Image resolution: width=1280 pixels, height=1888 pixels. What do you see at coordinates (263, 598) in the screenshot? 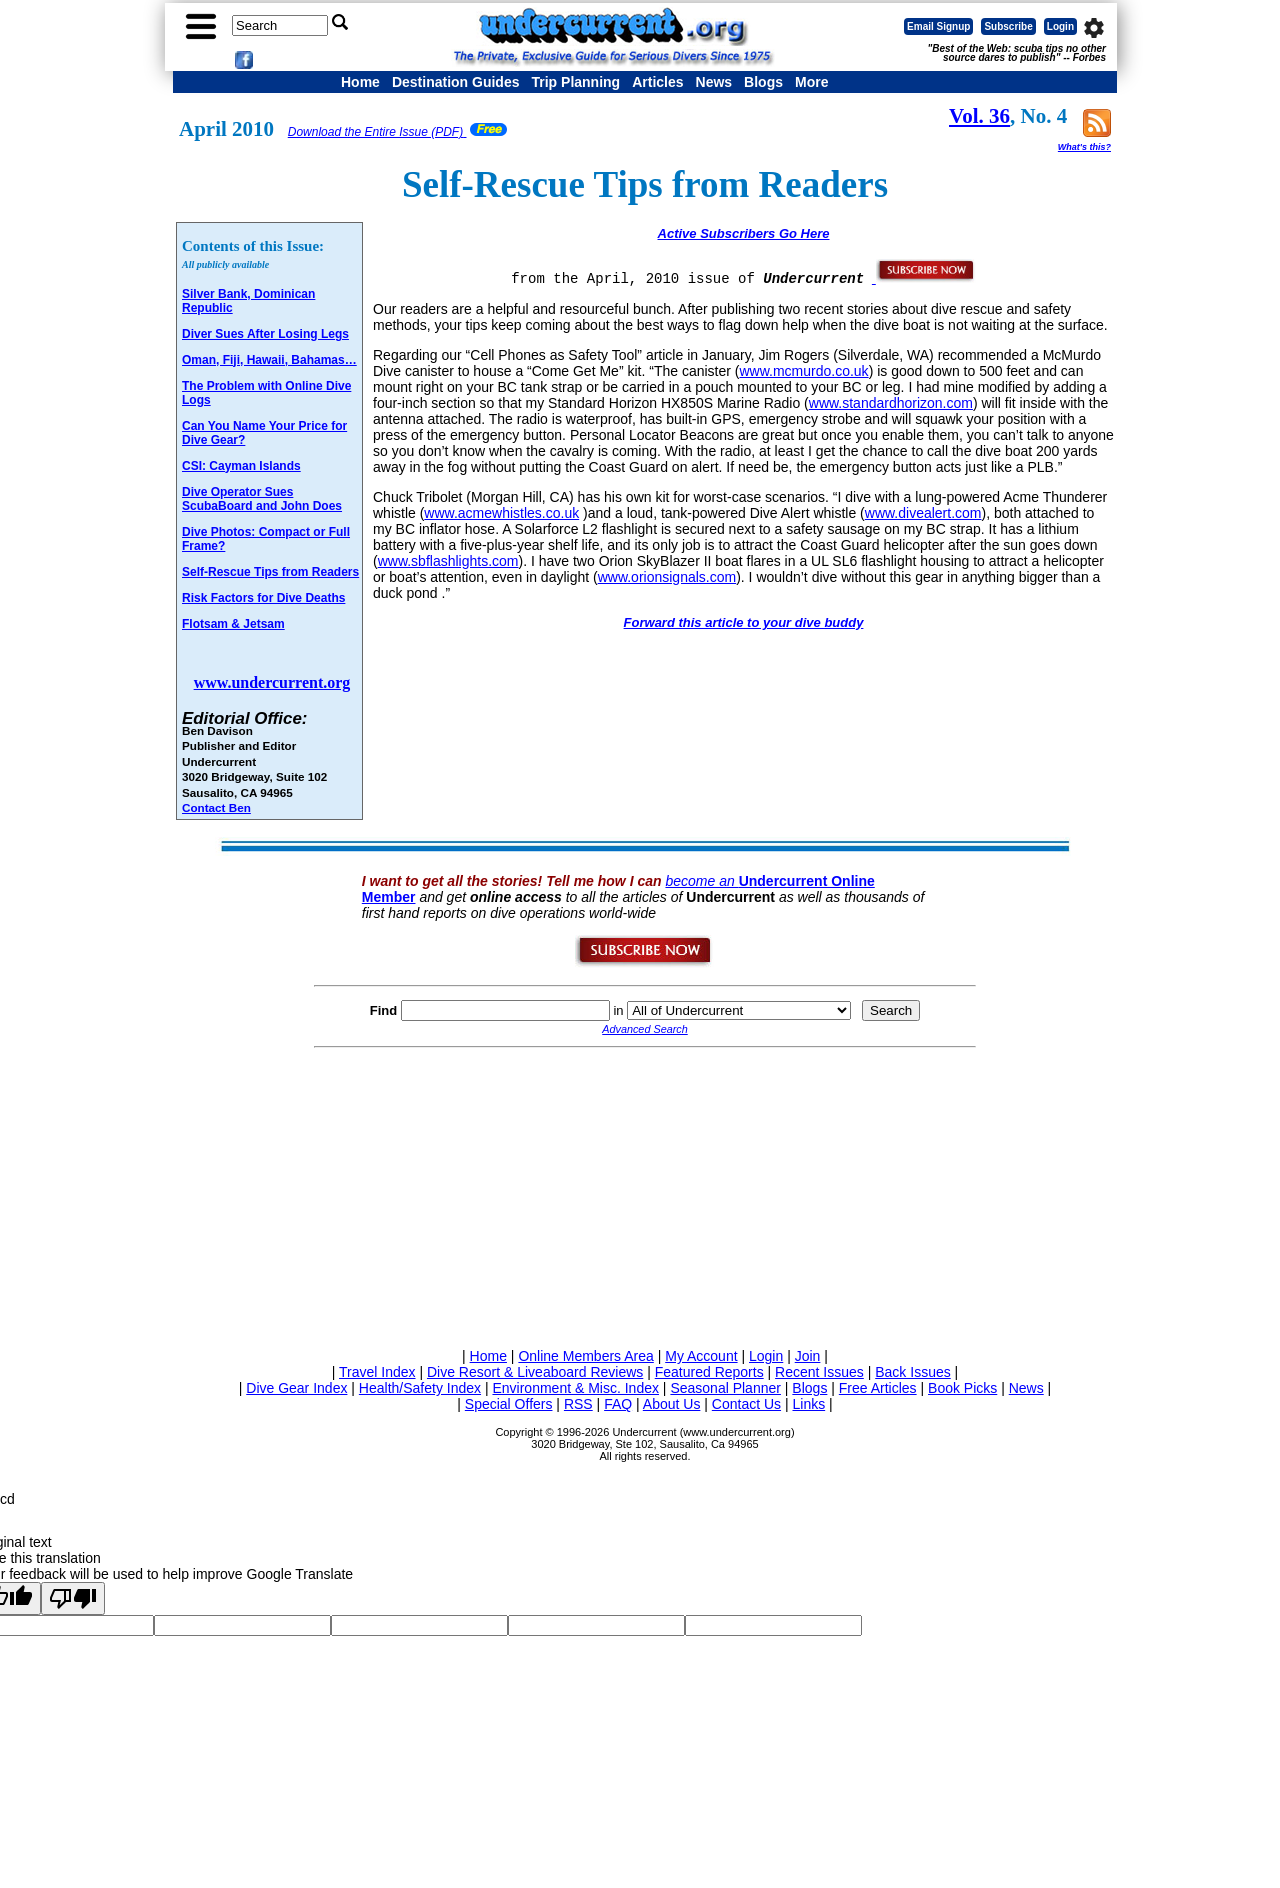
I see `Risk Factors for Dive Deaths` at bounding box center [263, 598].